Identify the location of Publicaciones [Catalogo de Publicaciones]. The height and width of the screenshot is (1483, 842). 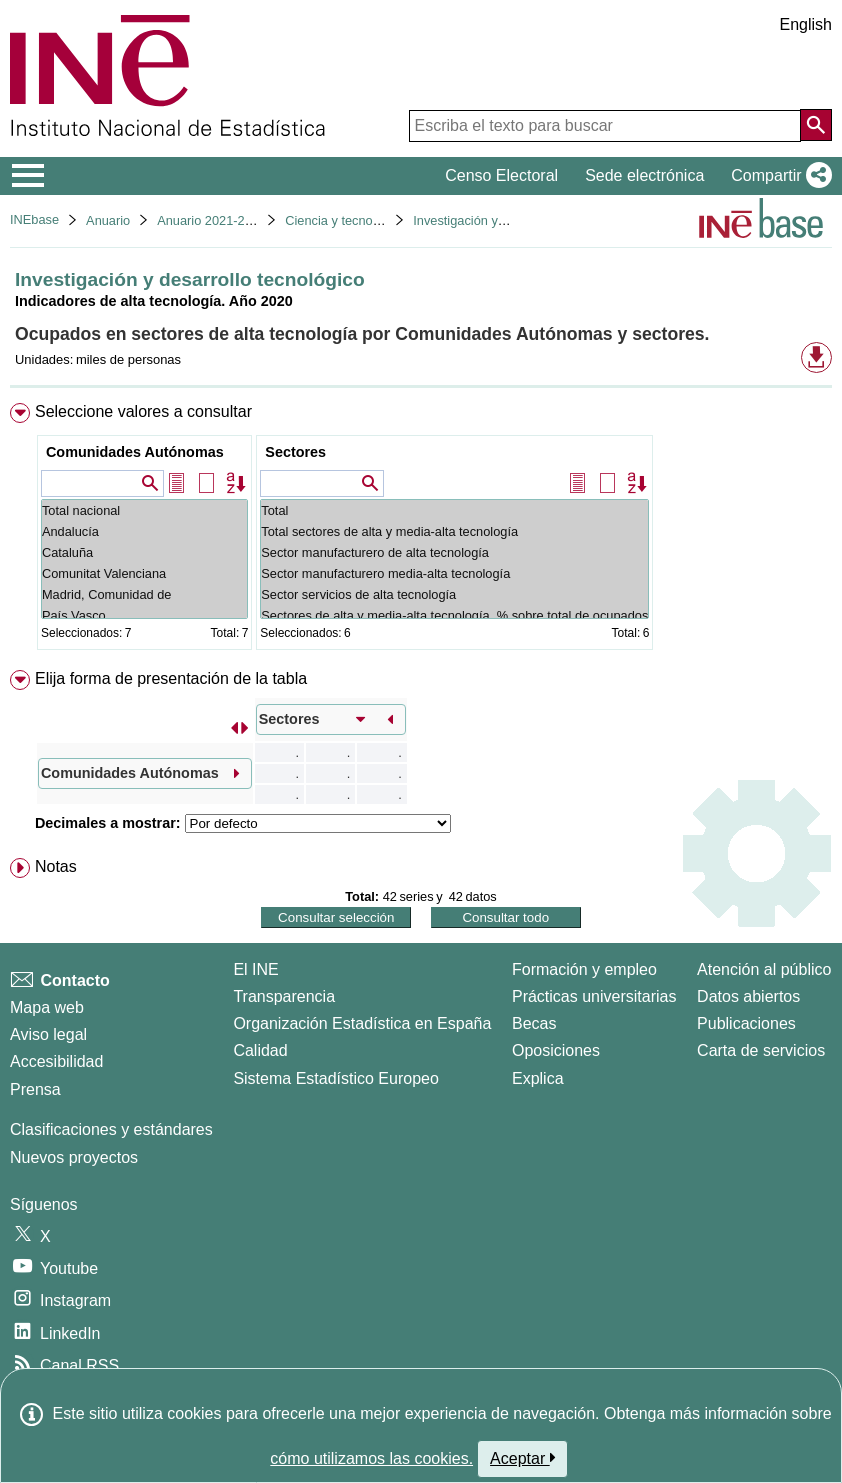
(746, 1023).